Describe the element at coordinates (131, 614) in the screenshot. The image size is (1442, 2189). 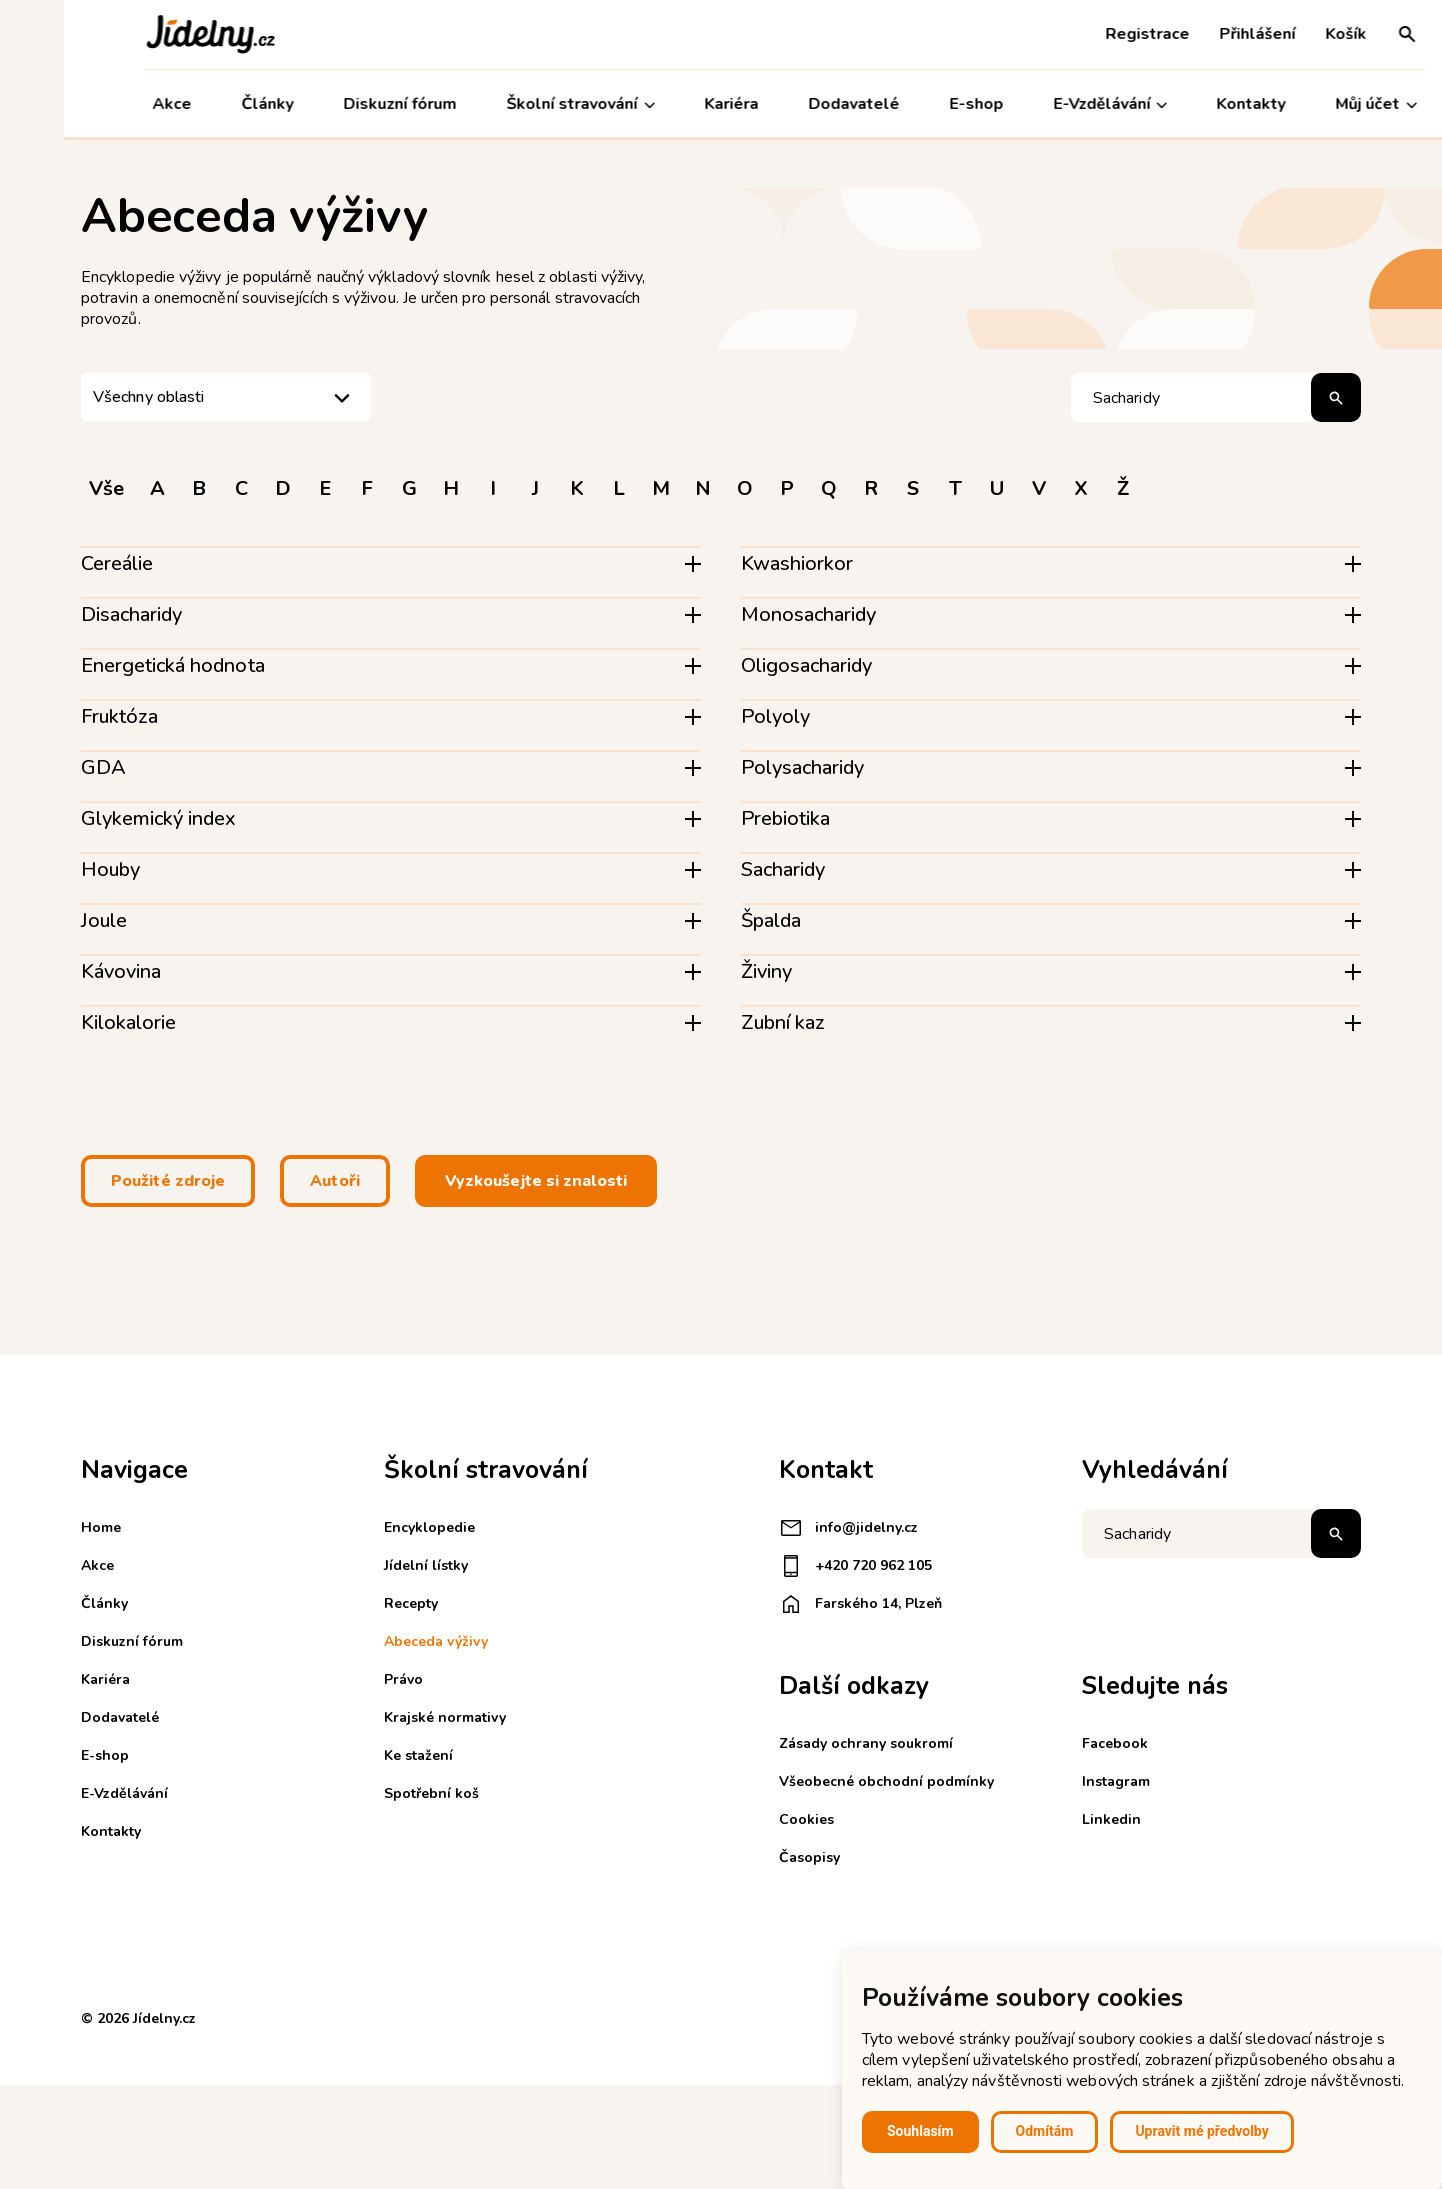
I see `Disacharidy` at that location.